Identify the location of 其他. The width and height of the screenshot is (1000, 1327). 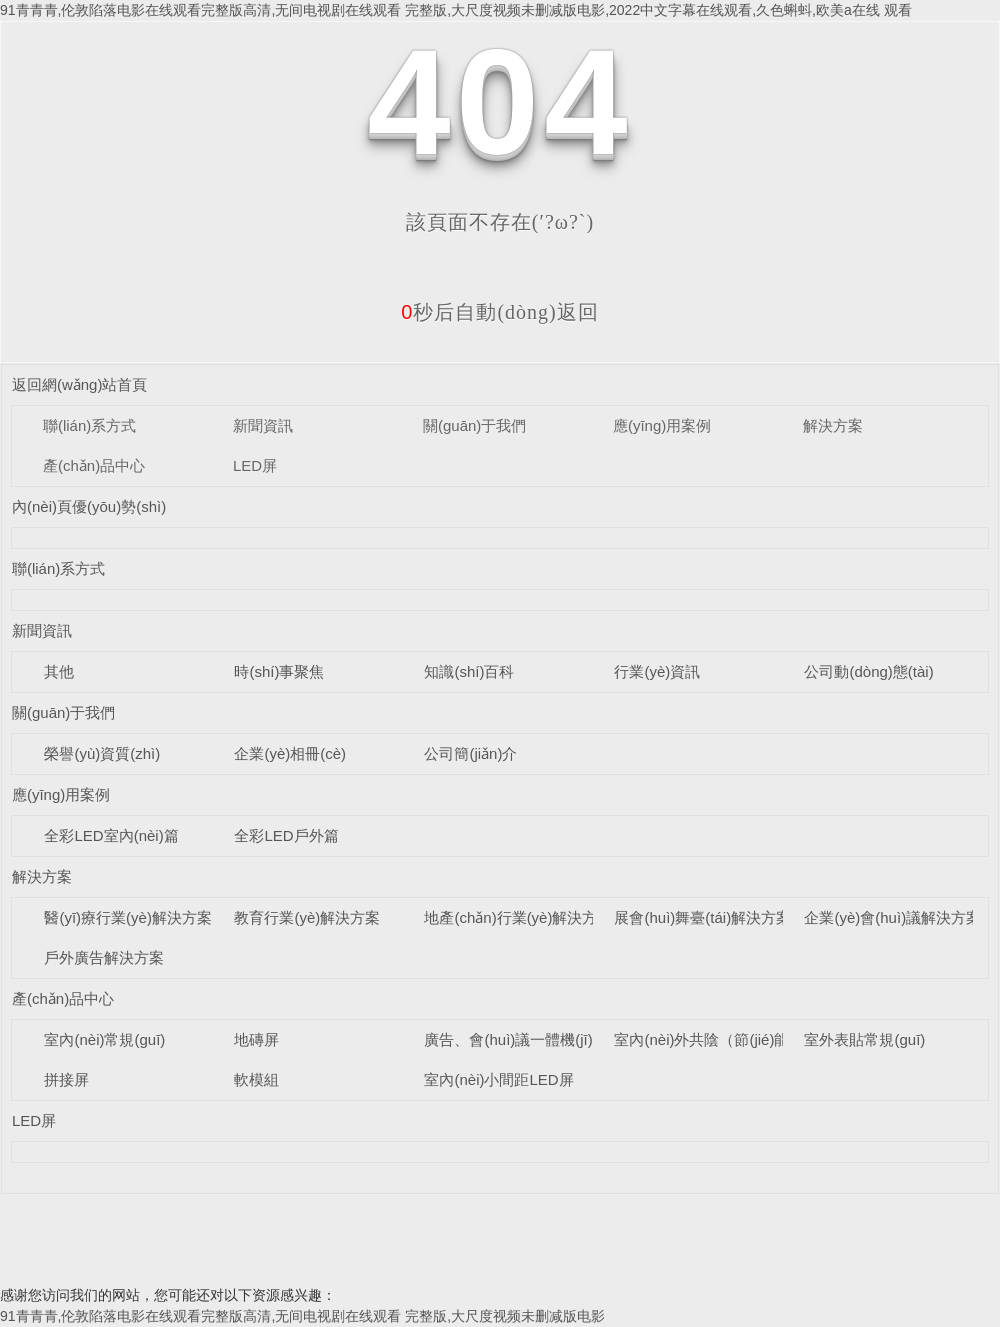
(59, 671).